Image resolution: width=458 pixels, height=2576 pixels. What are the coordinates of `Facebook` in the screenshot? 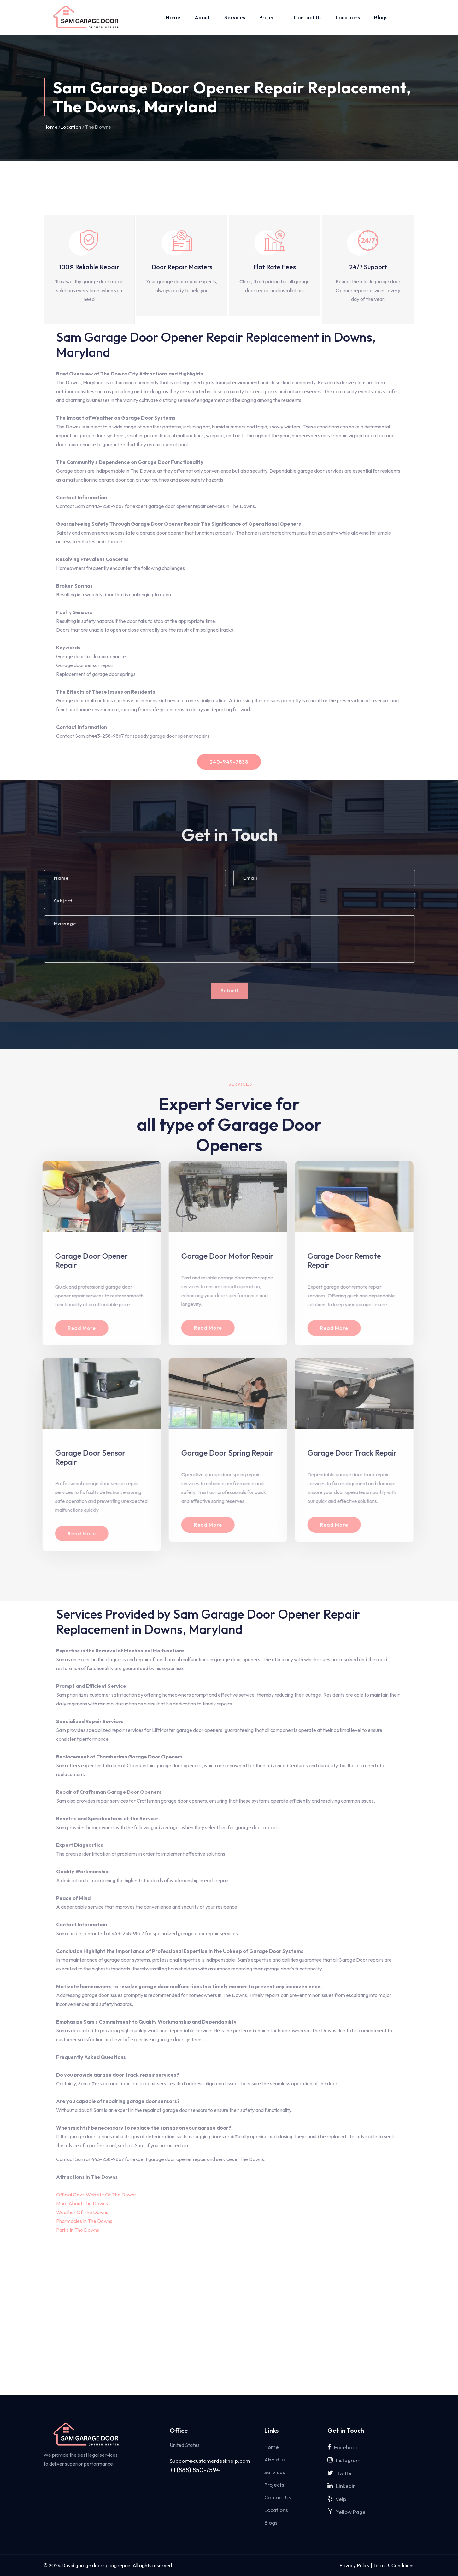 It's located at (342, 2447).